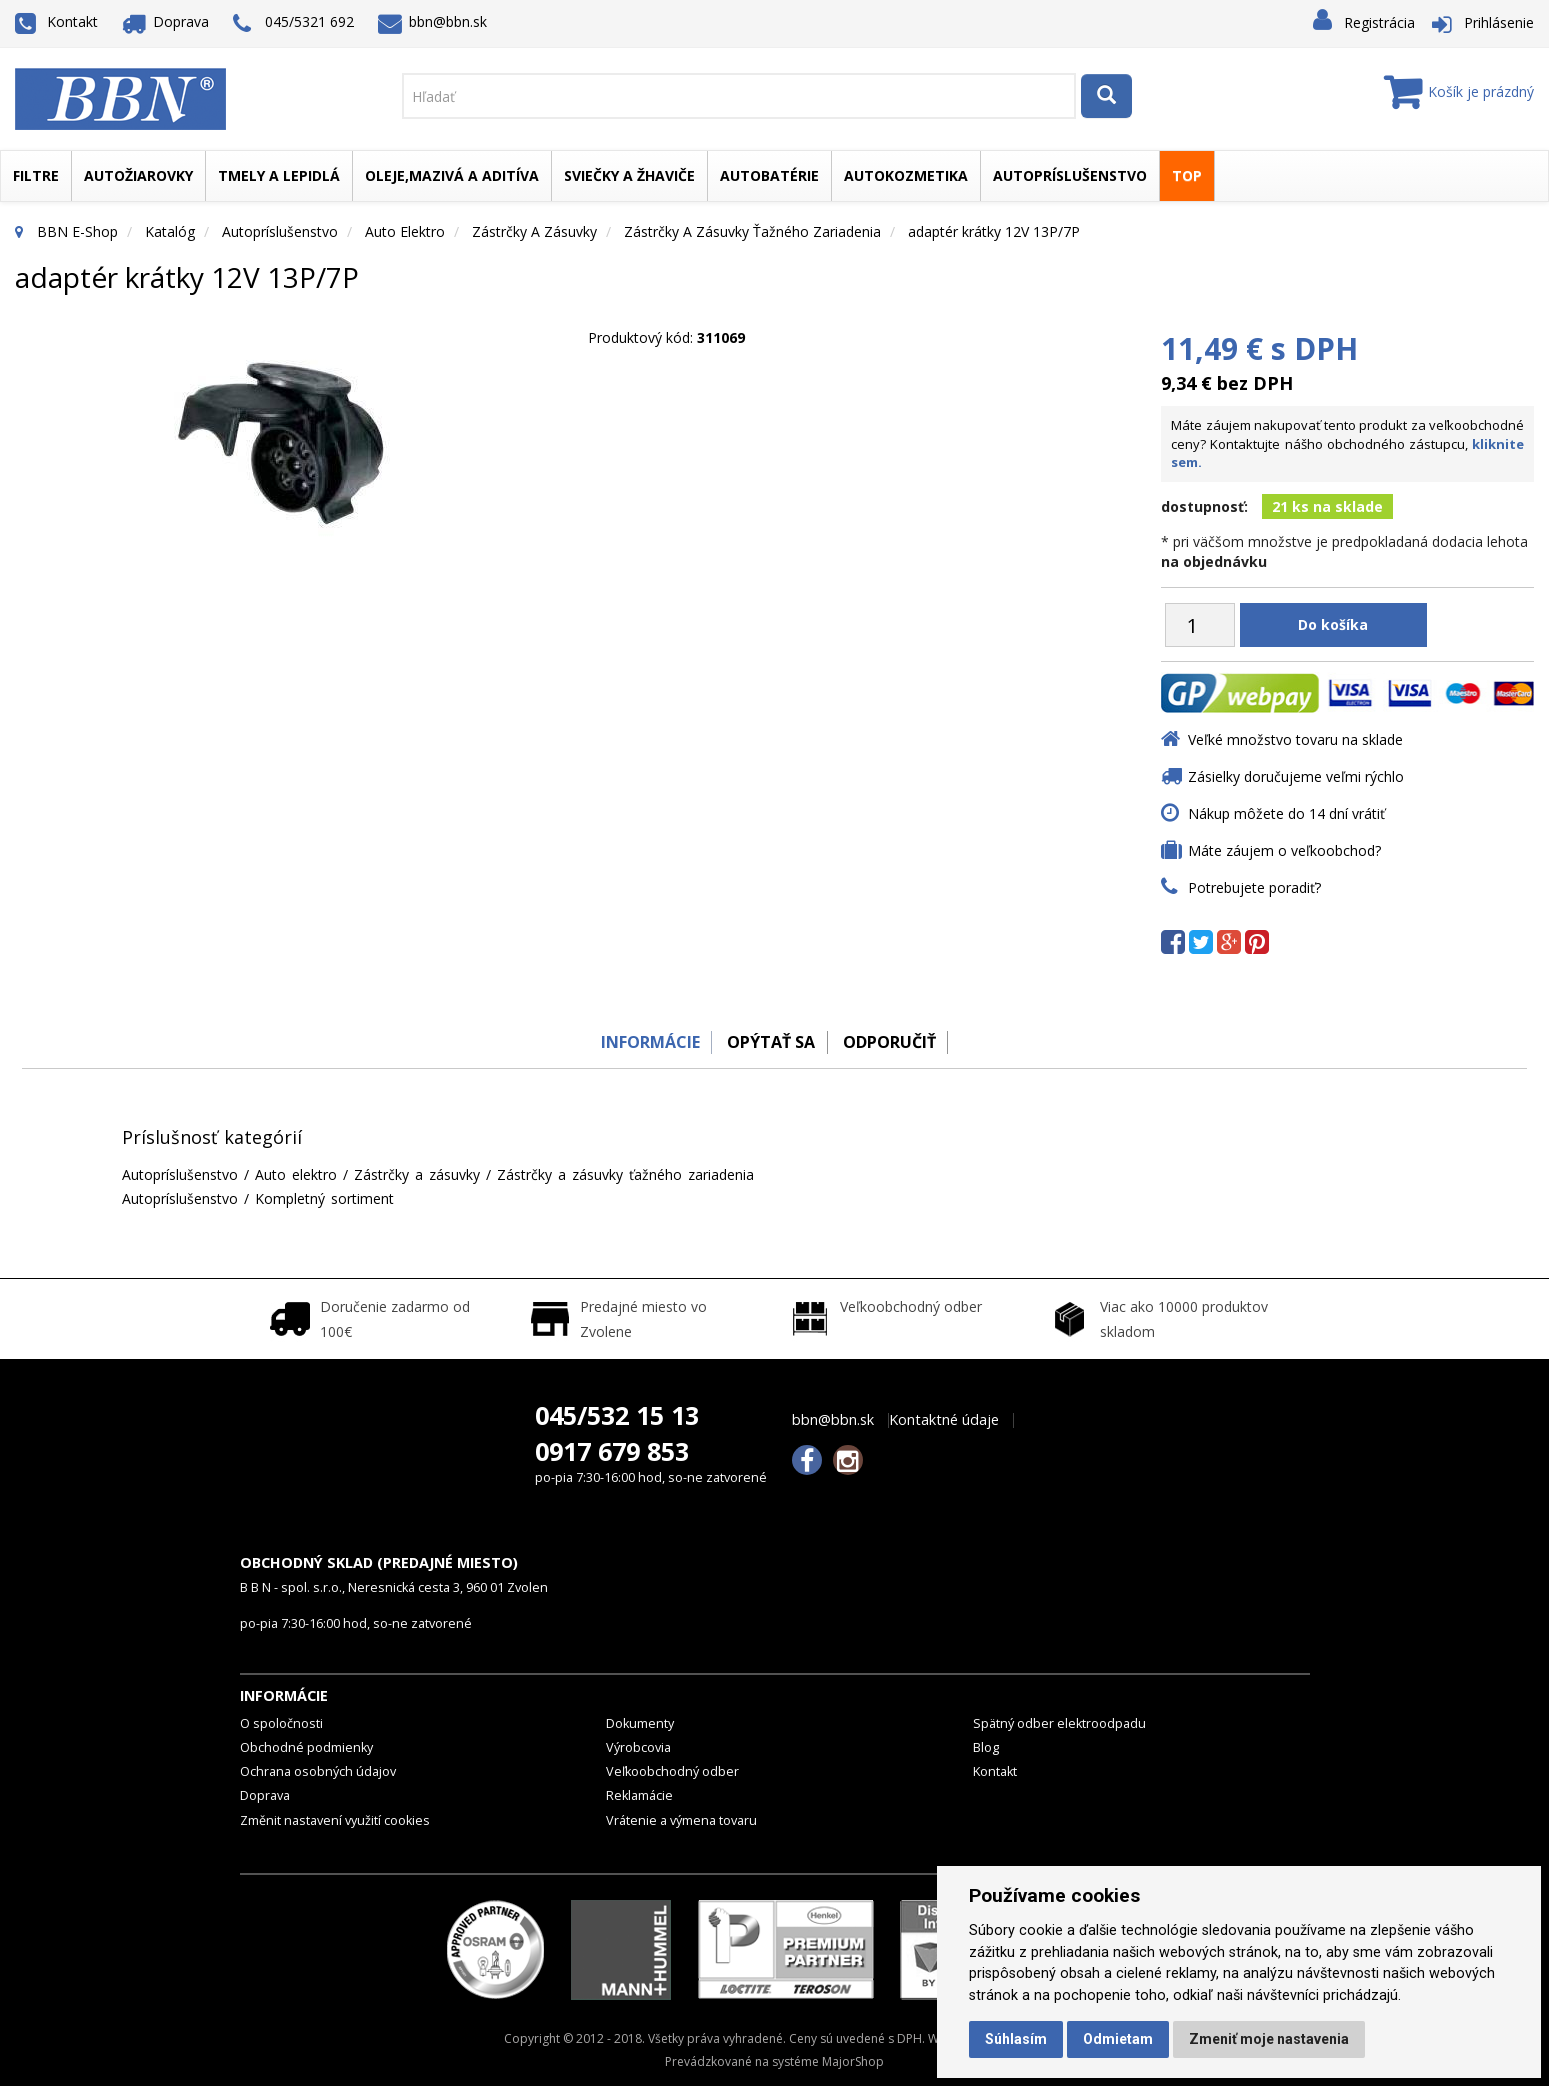 The height and width of the screenshot is (2086, 1549). What do you see at coordinates (769, 175) in the screenshot?
I see `Autobatérie` at bounding box center [769, 175].